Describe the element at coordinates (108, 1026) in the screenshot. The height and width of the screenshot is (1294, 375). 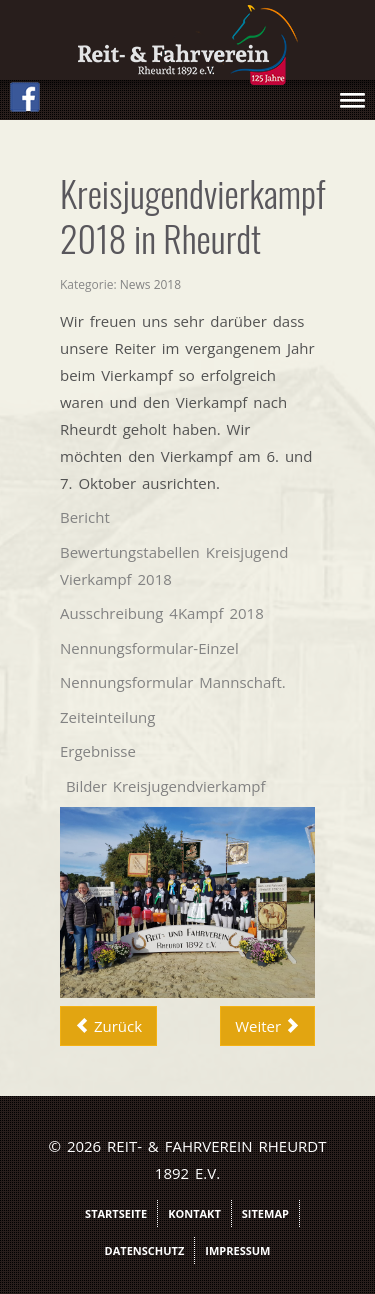
I see `[Vorheriger Beitrag: Richter Rebecca Roos]` at that location.